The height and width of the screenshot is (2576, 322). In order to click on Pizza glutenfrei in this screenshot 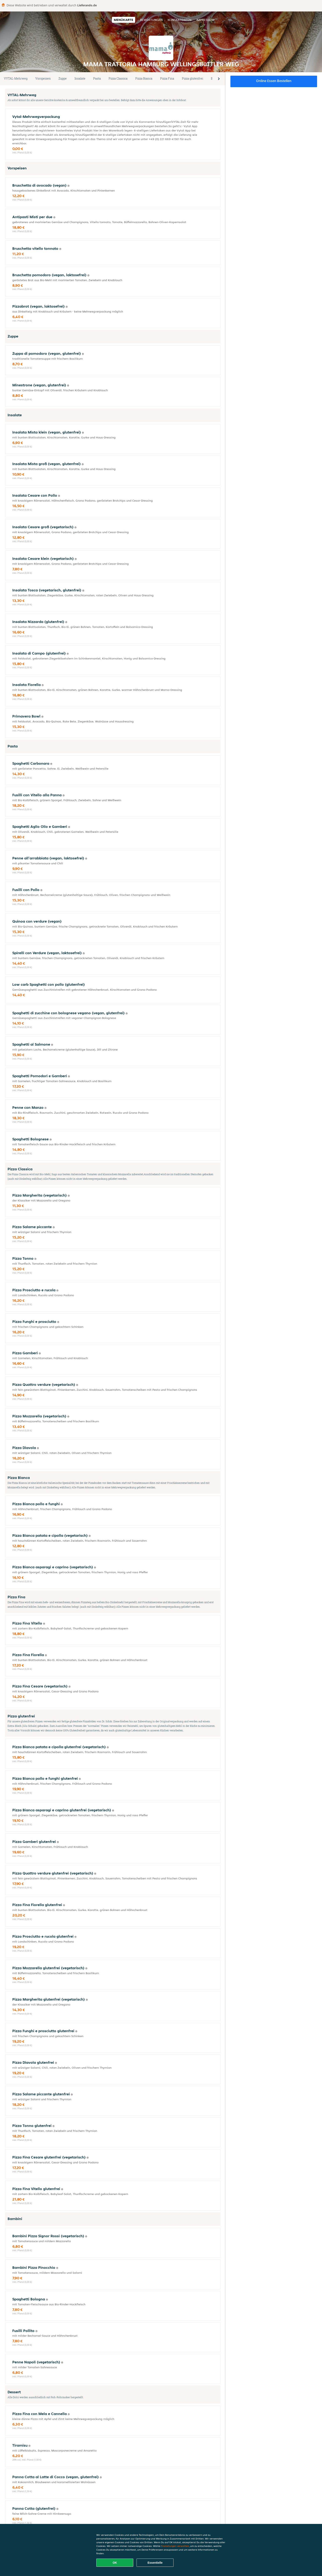, I will do `click(192, 78)`.